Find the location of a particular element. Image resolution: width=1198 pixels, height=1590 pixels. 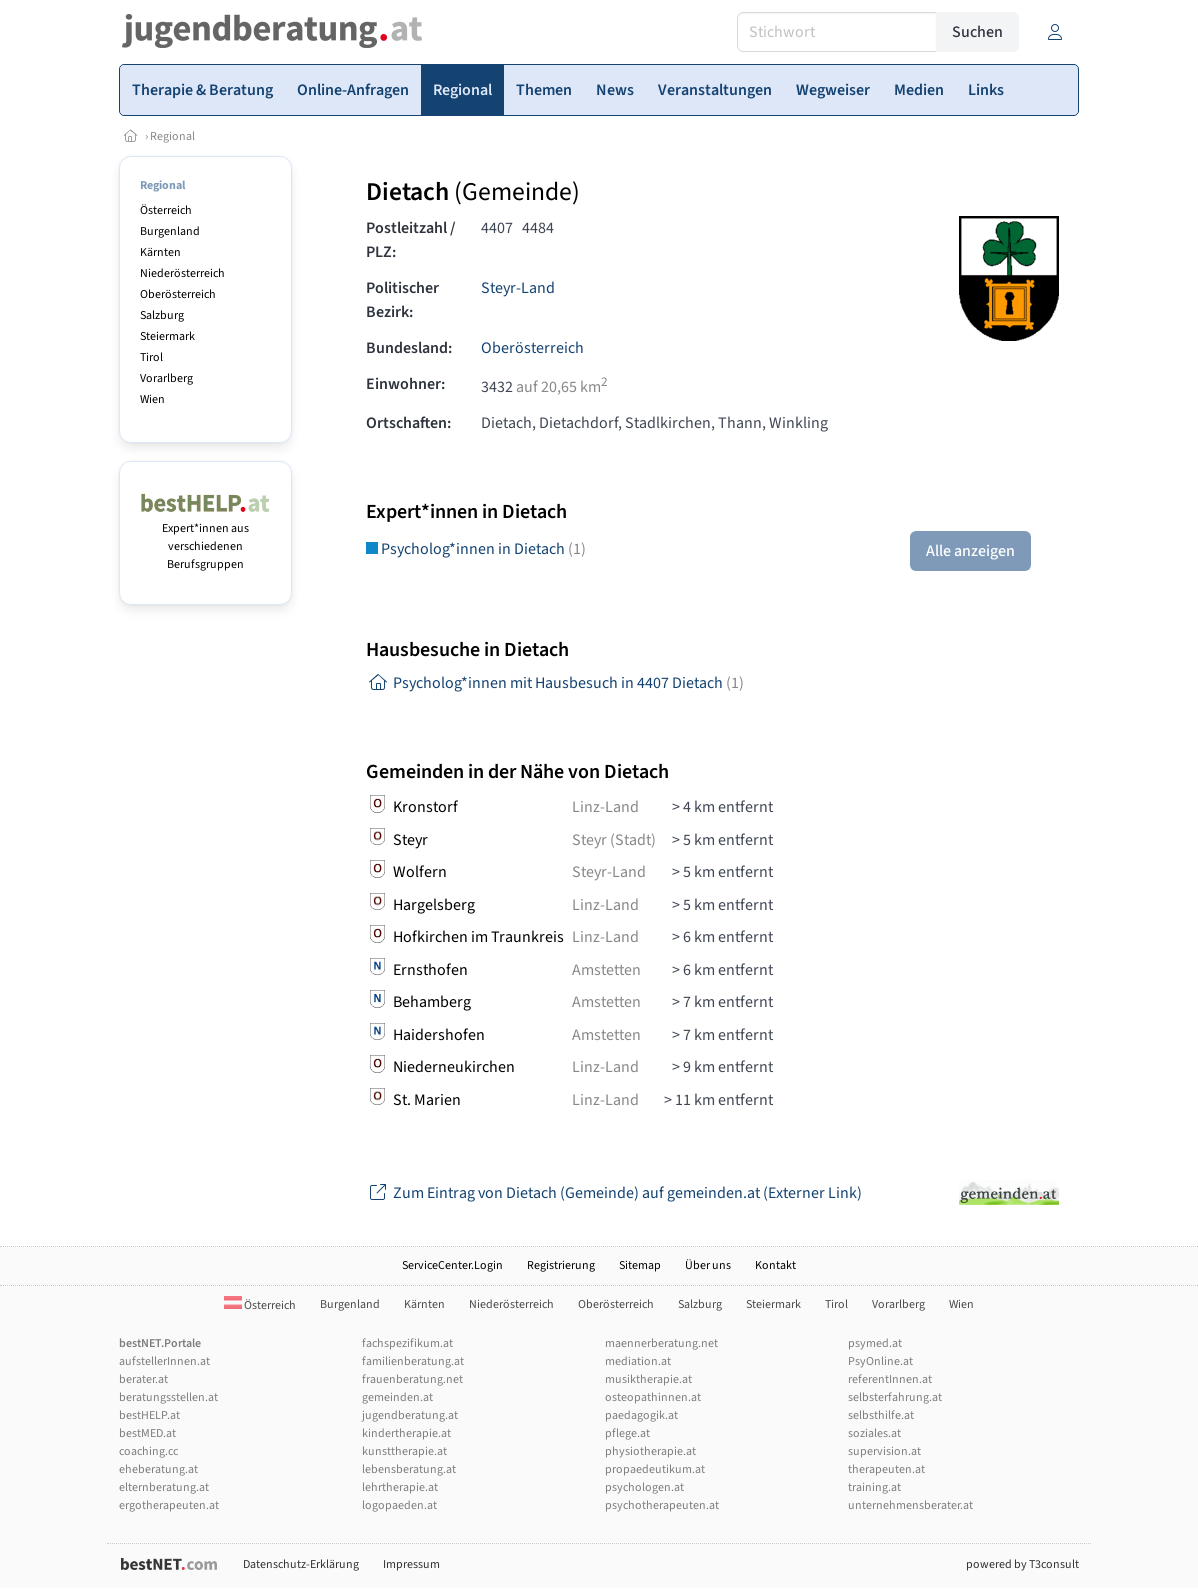

kunsttherapie.at is located at coordinates (404, 1451).